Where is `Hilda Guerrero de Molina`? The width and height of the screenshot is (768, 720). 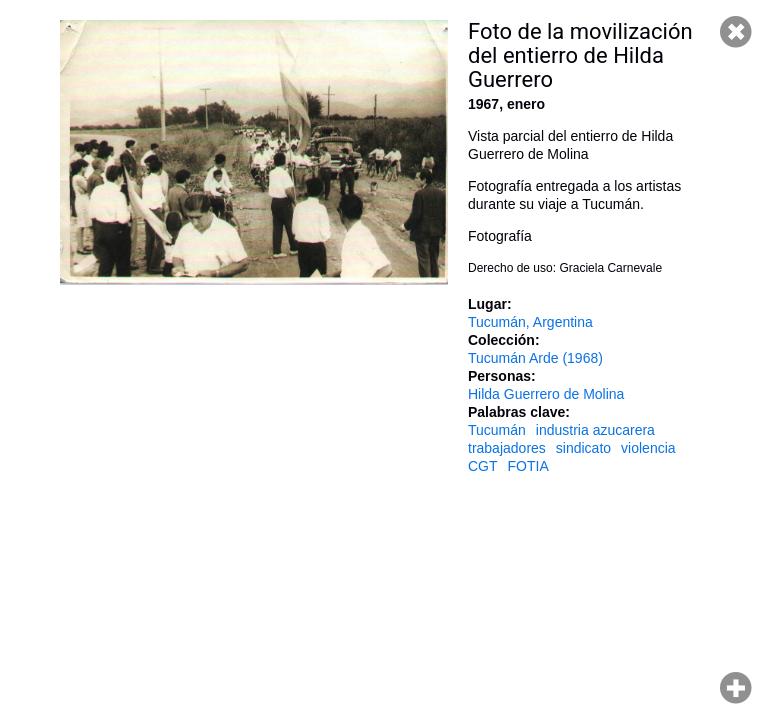 Hilda Guerrero de Molina is located at coordinates (546, 394).